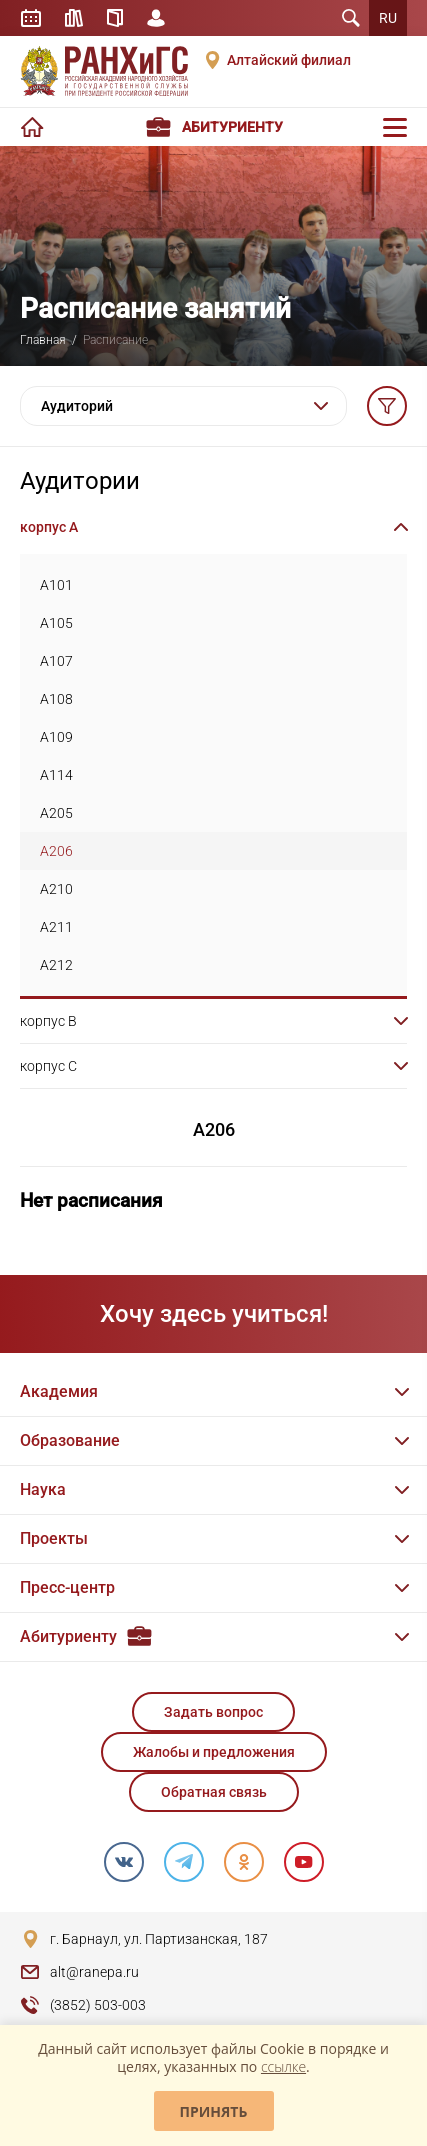 This screenshot has height=2146, width=427. Describe the element at coordinates (56, 737) in the screenshot. I see `A109` at that location.